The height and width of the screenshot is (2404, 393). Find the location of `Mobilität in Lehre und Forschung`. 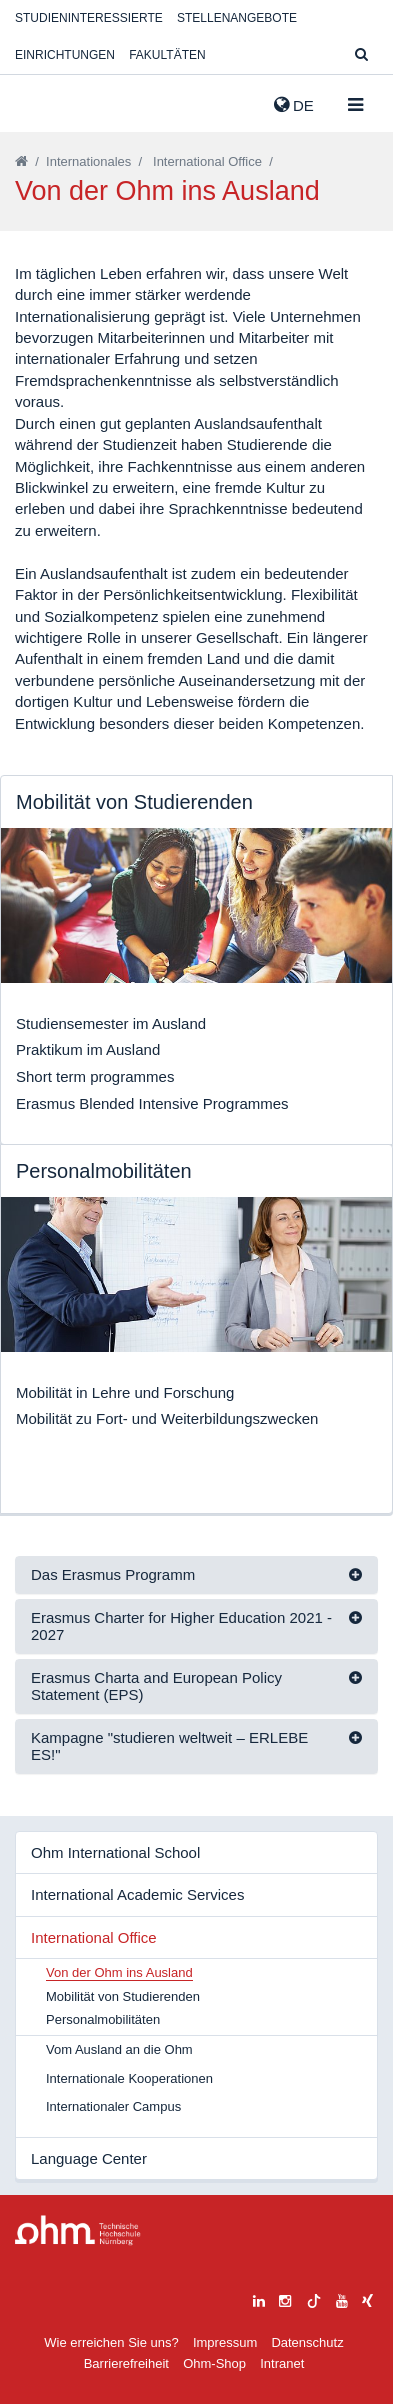

Mobilität in Lehre und Forschung is located at coordinates (125, 1392).